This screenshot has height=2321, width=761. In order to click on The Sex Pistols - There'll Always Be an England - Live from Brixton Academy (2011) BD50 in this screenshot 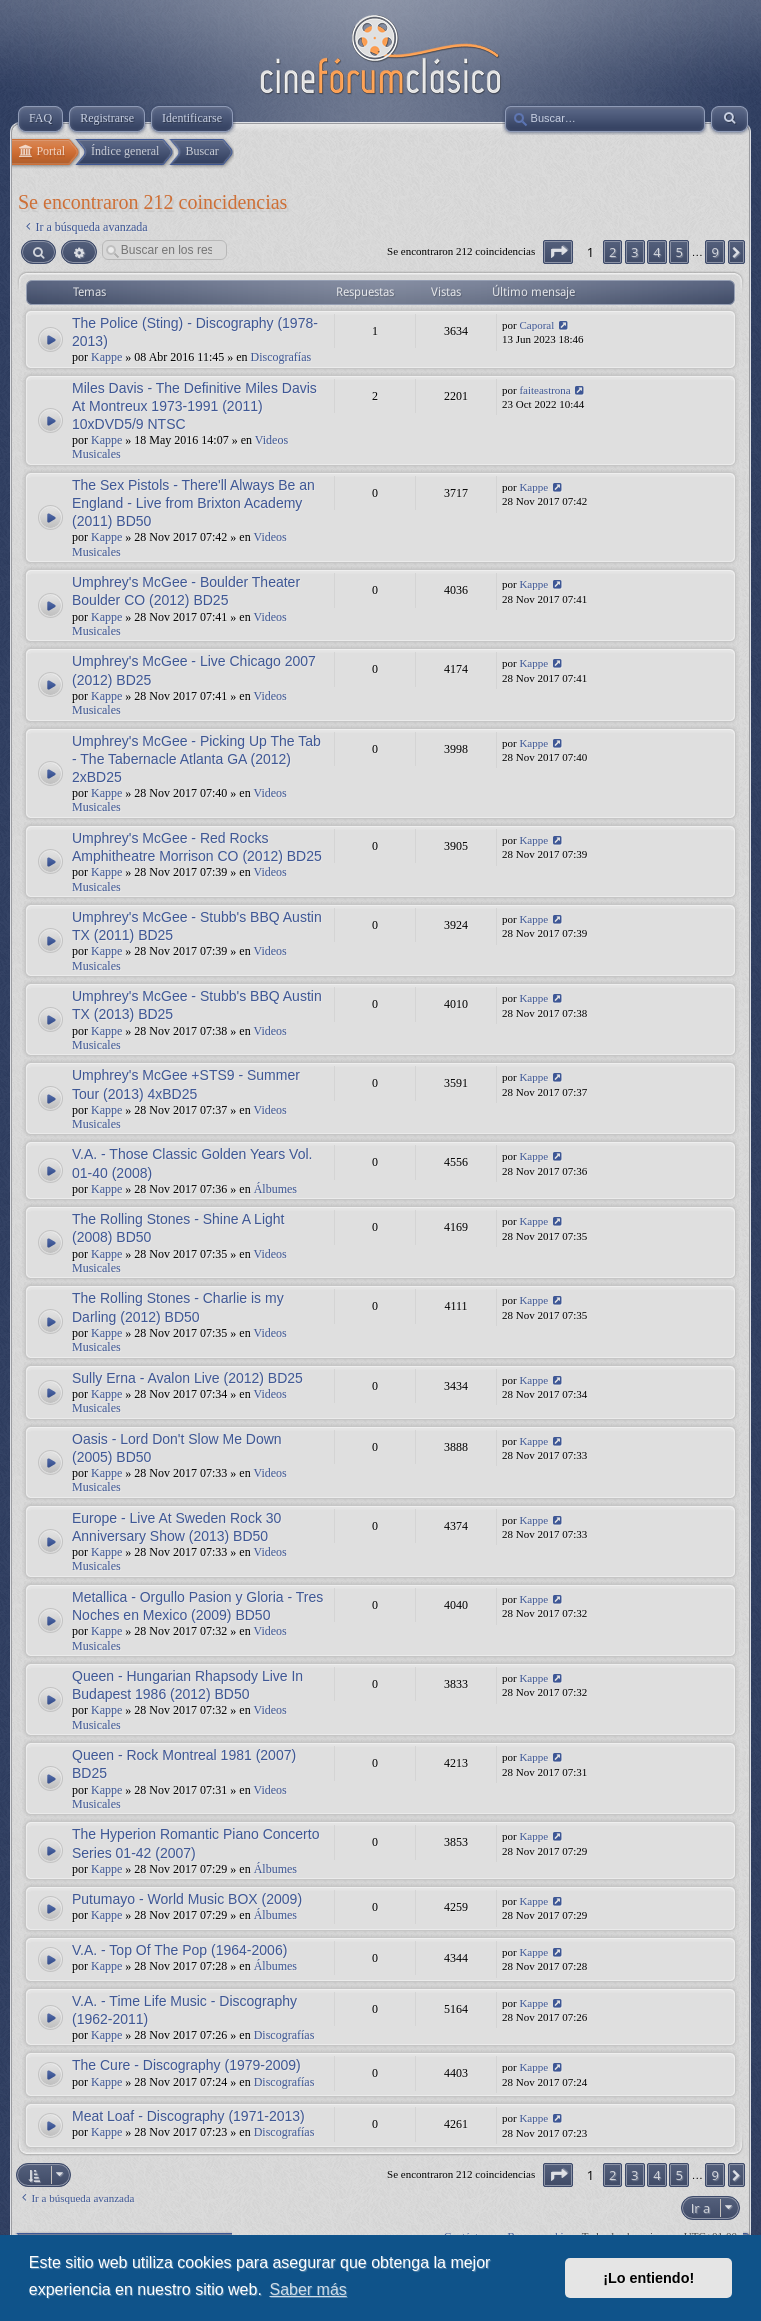, I will do `click(193, 503)`.